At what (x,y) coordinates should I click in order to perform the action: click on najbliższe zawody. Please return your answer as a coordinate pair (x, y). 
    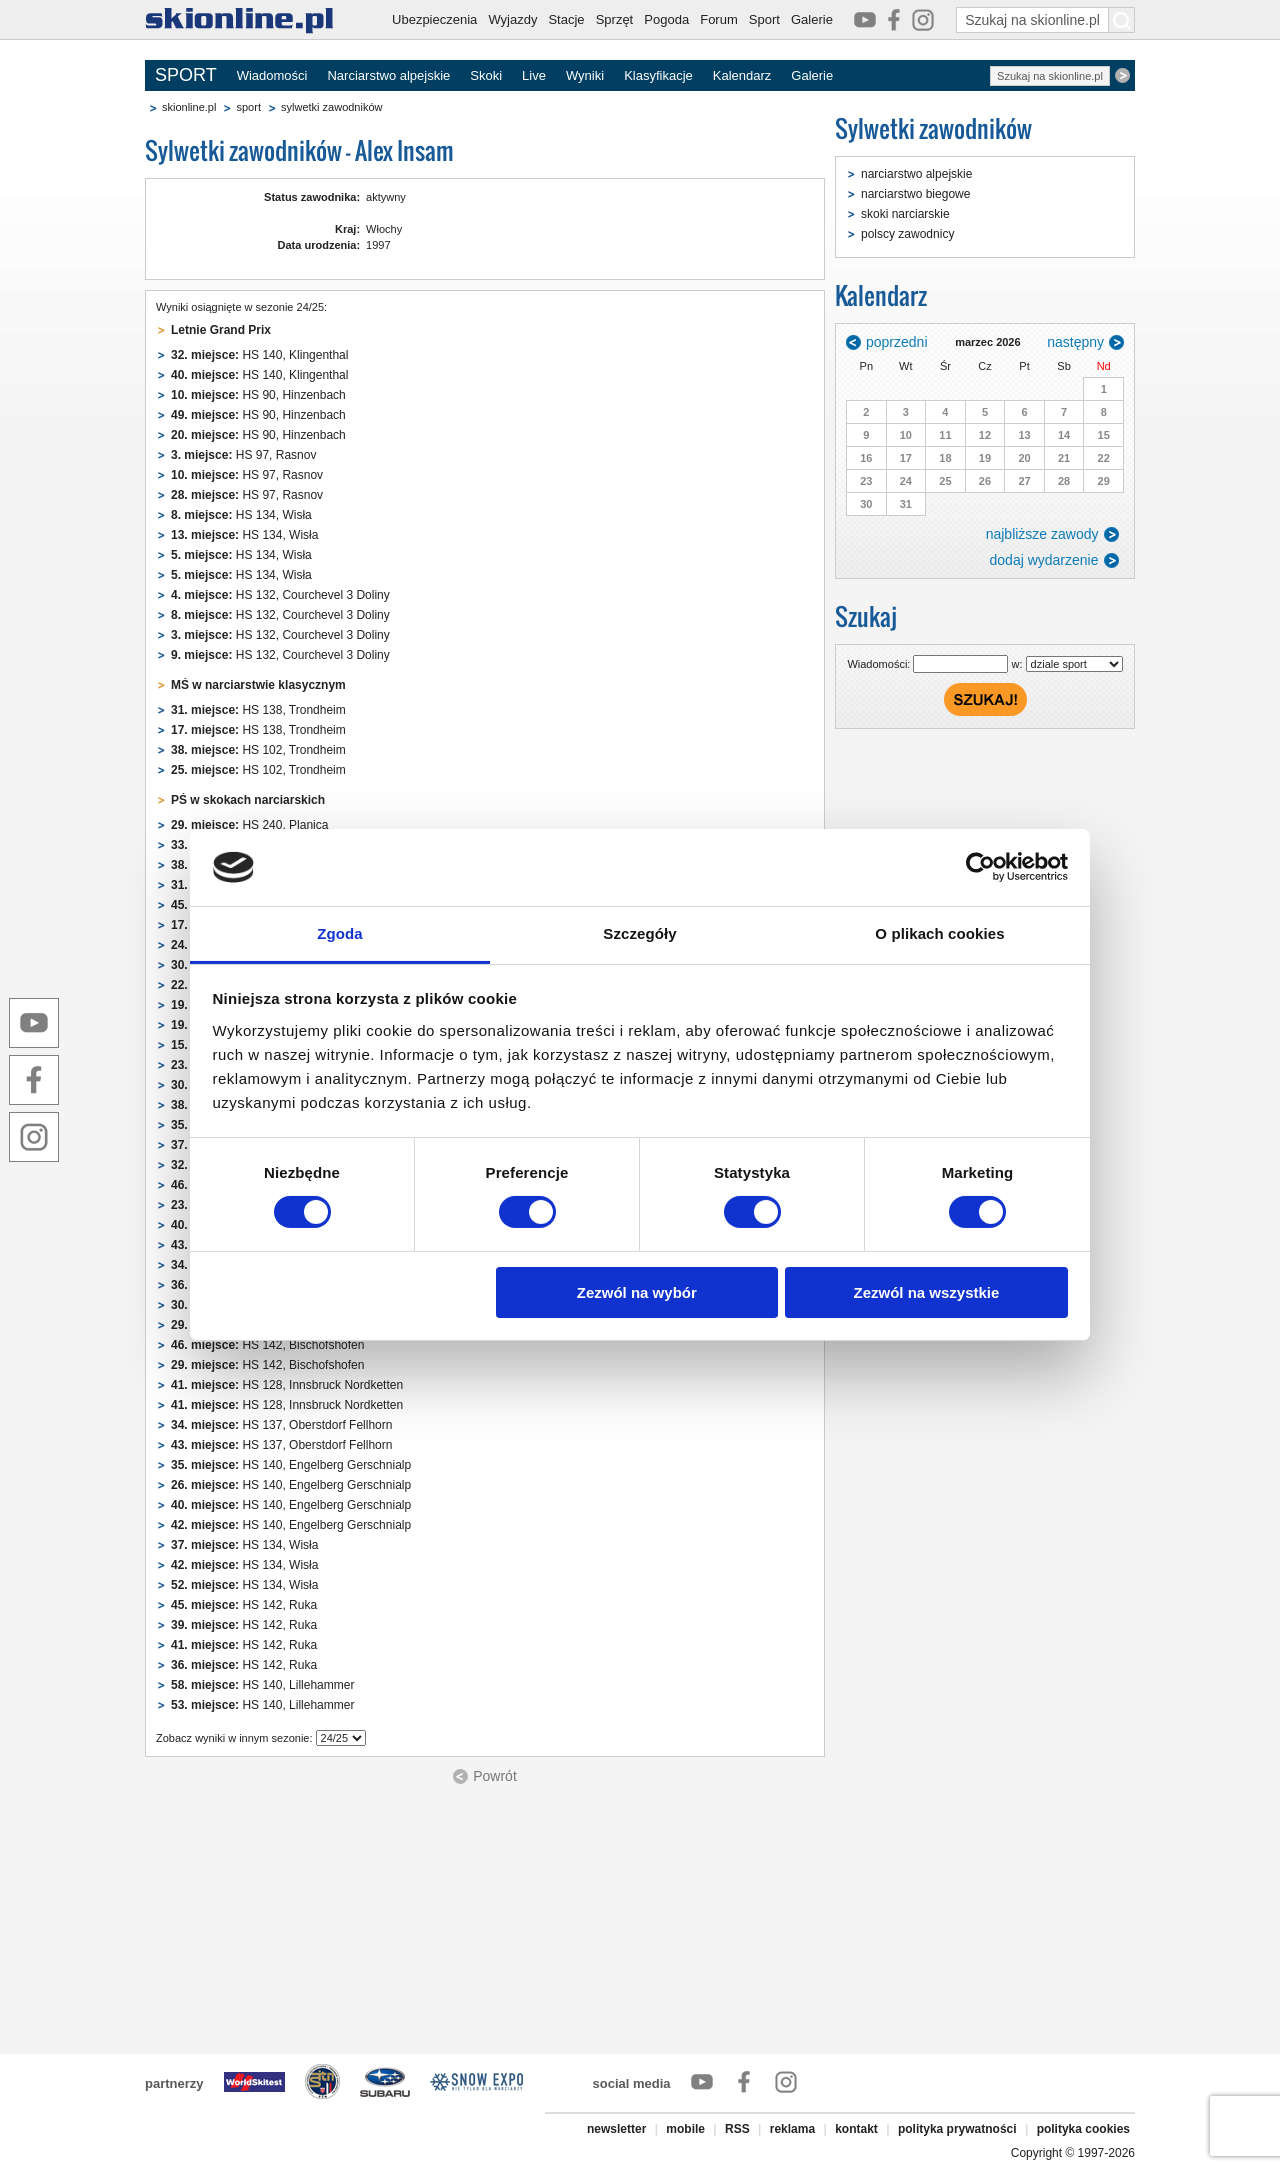
    Looking at the image, I should click on (1042, 534).